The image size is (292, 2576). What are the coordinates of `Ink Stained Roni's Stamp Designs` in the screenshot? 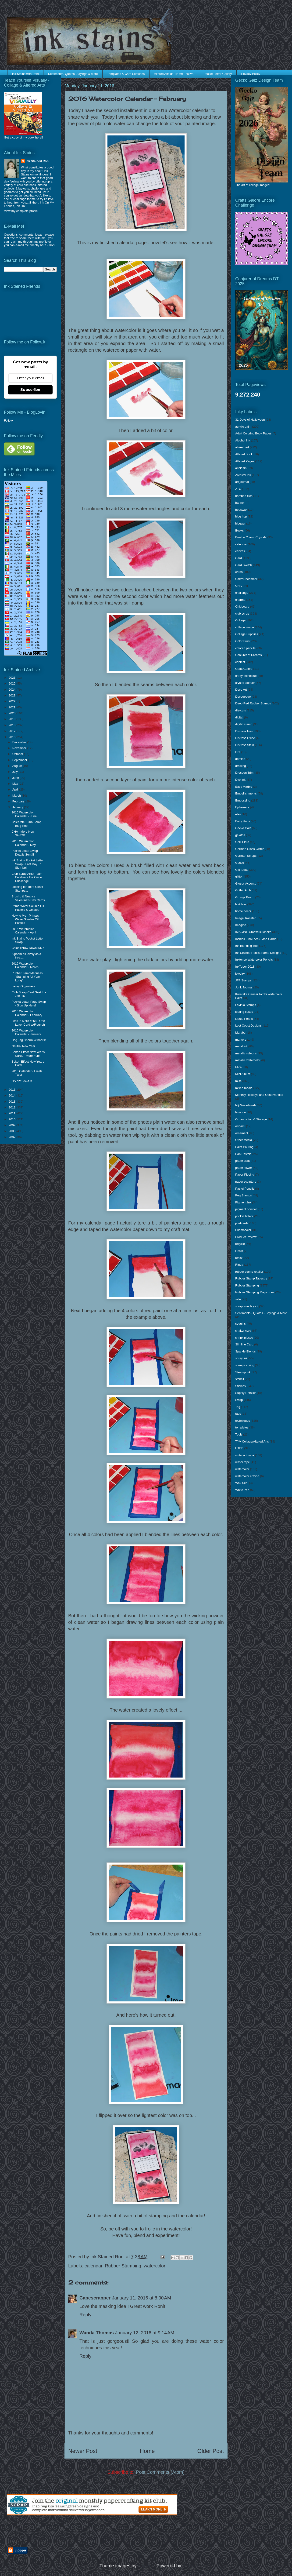 It's located at (258, 953).